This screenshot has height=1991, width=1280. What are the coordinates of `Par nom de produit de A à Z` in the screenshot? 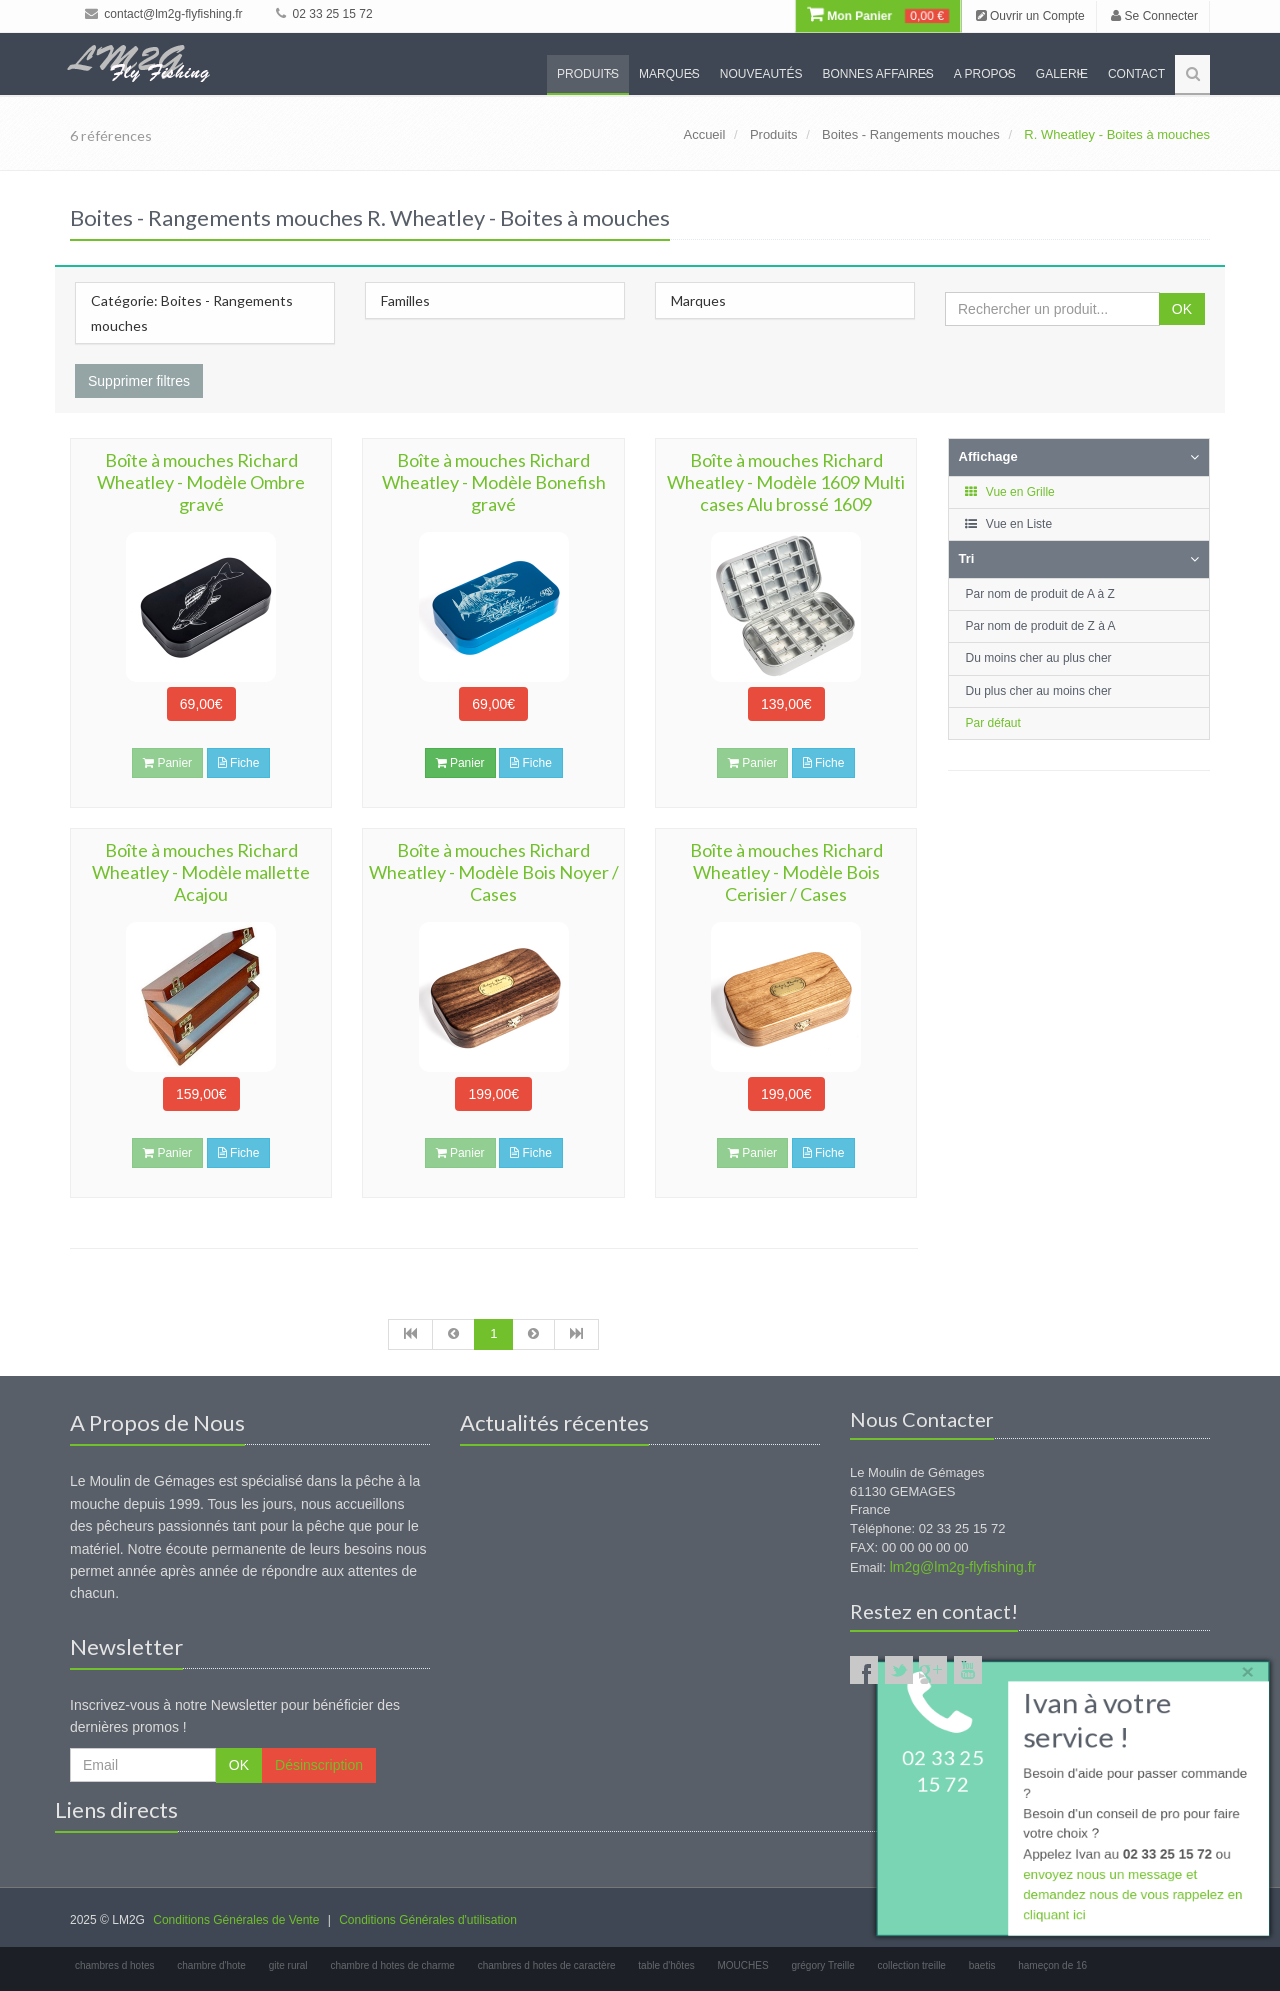 It's located at (1040, 594).